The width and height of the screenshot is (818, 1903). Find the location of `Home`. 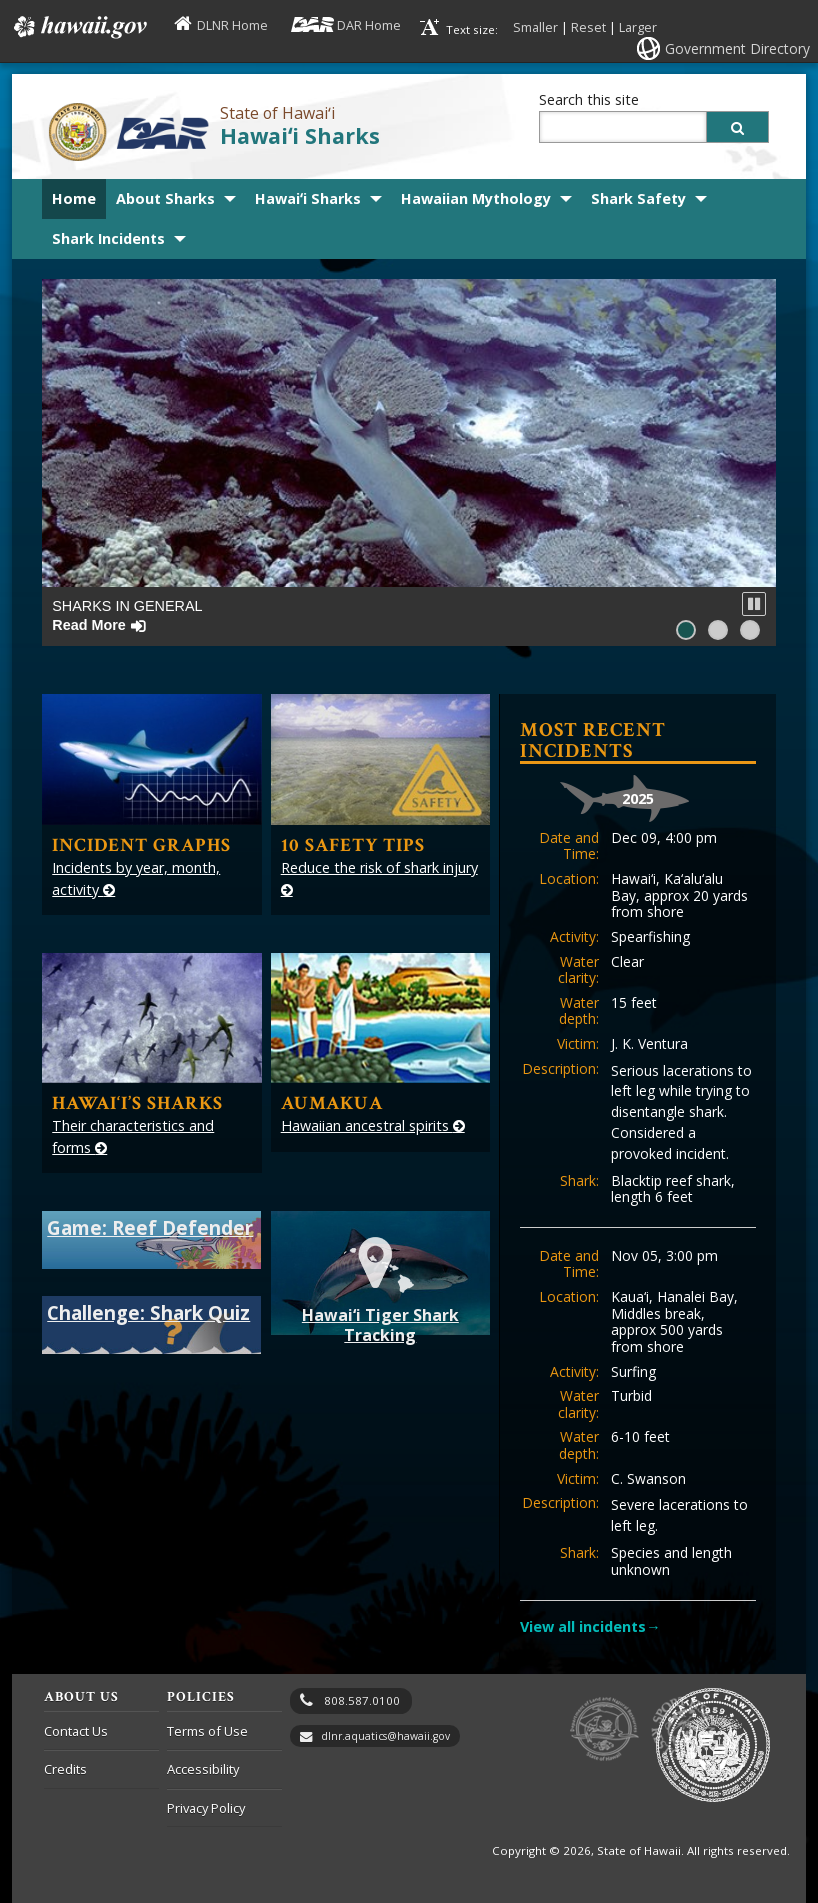

Home is located at coordinates (74, 198).